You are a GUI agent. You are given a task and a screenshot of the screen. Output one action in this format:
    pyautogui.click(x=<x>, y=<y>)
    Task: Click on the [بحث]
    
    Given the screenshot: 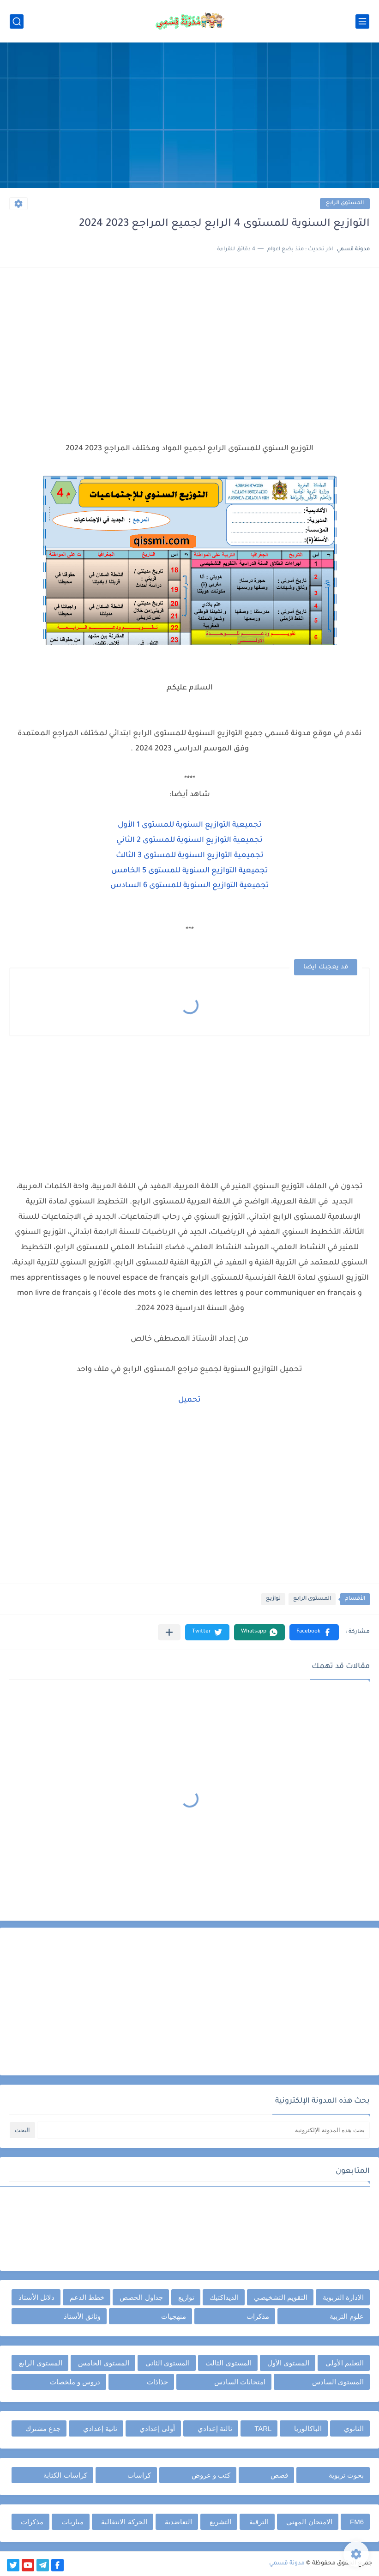 What is the action you would take?
    pyautogui.click(x=17, y=21)
    